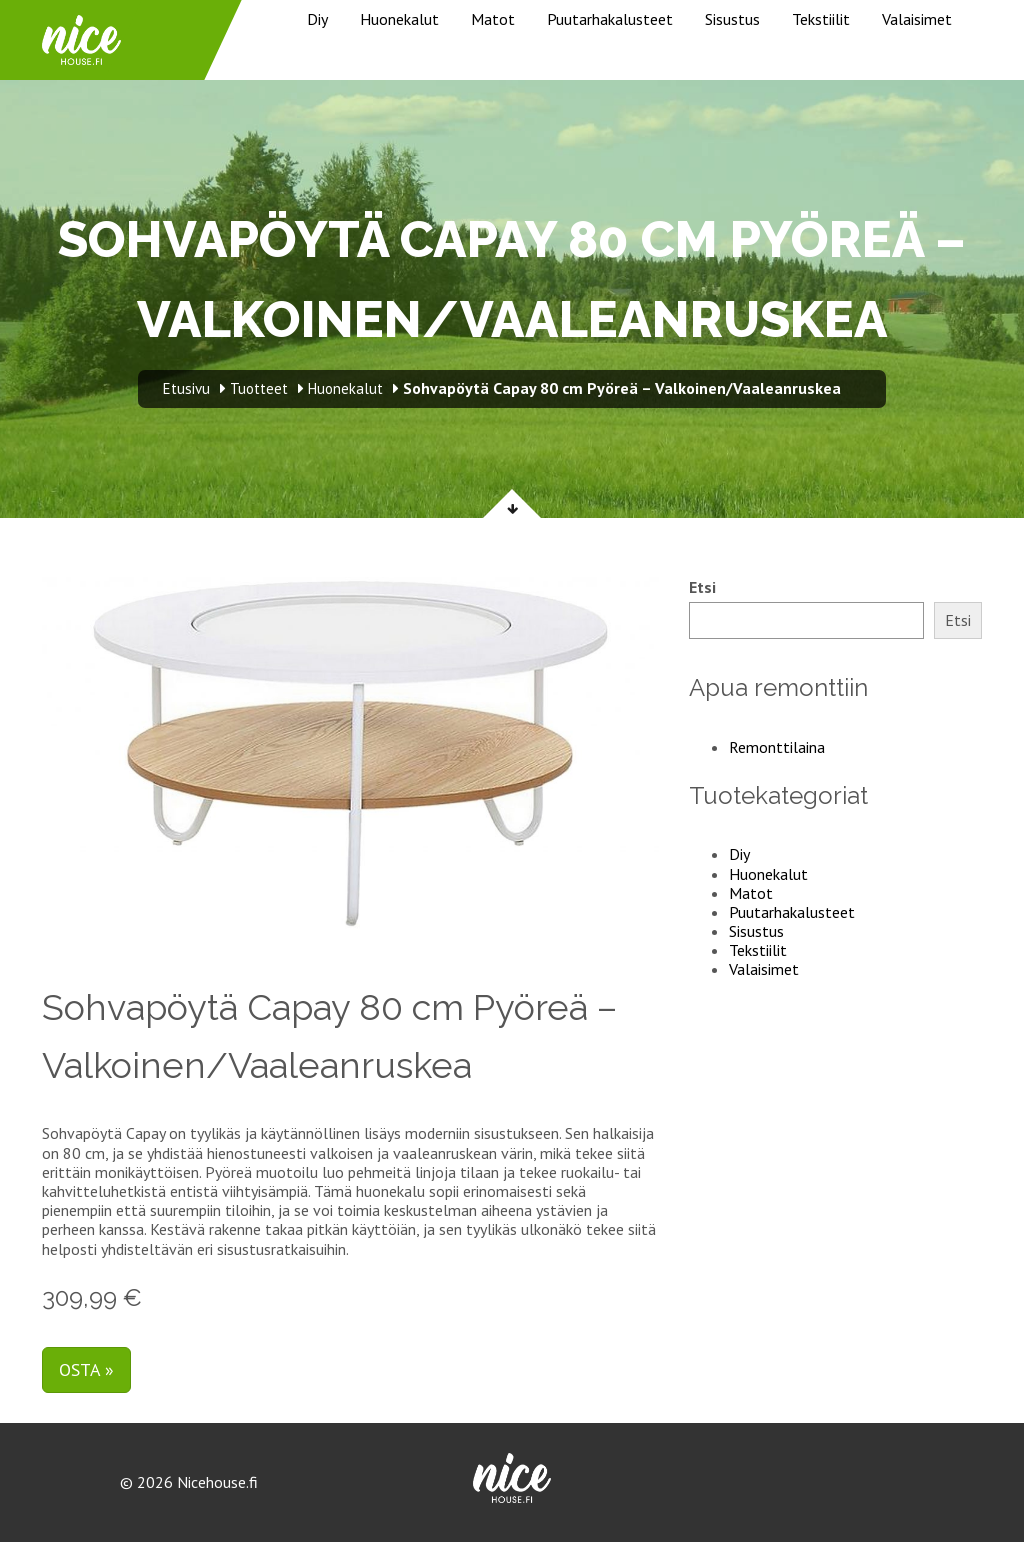 Image resolution: width=1024 pixels, height=1542 pixels. What do you see at coordinates (493, 19) in the screenshot?
I see `Matot` at bounding box center [493, 19].